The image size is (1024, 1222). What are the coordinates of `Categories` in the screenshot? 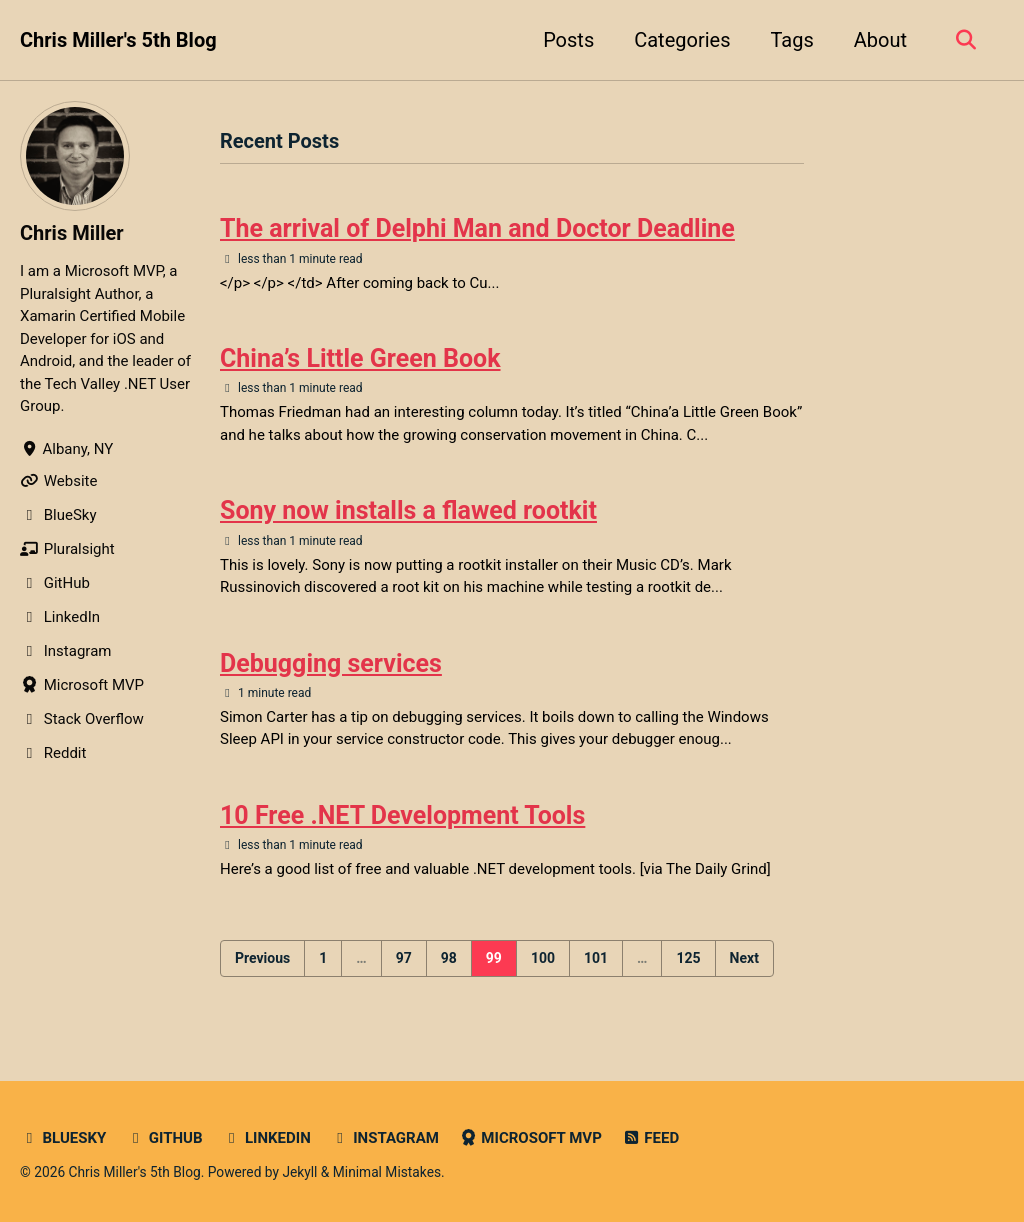 It's located at (682, 40).